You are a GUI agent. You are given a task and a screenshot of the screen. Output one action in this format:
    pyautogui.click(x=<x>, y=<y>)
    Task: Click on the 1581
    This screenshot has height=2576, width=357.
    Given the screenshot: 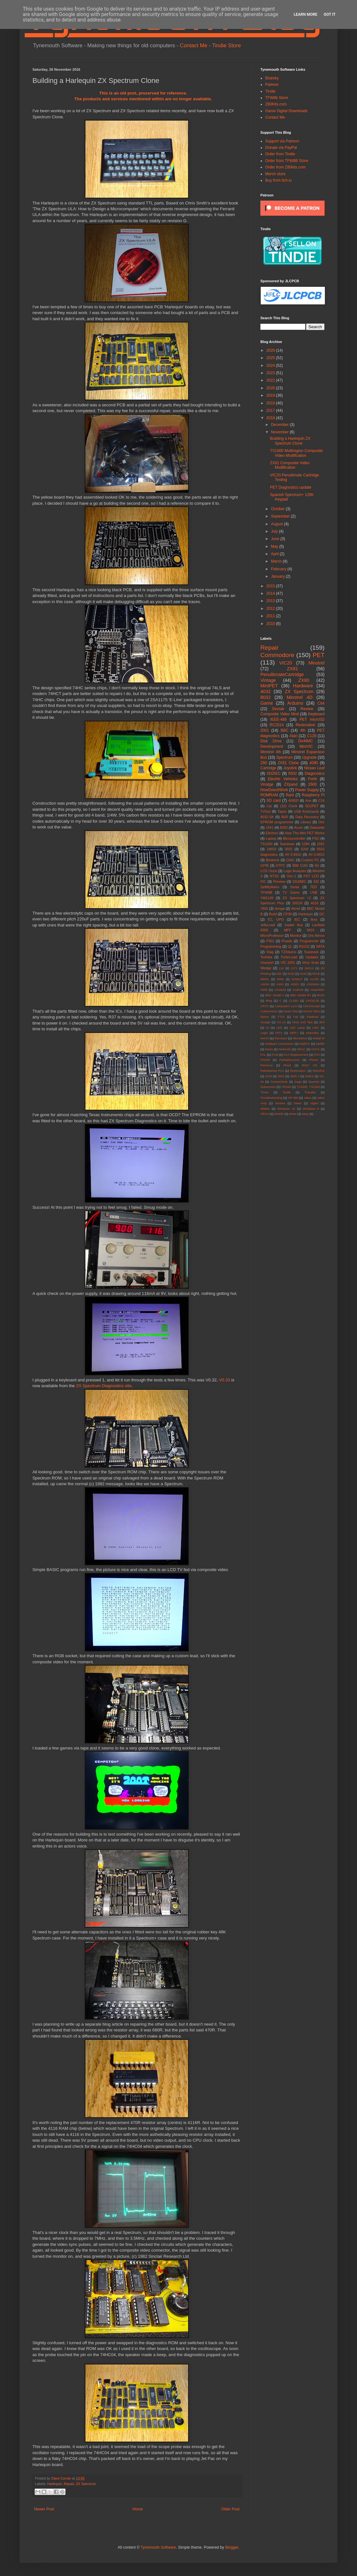 What is the action you would take?
    pyautogui.click(x=321, y=844)
    